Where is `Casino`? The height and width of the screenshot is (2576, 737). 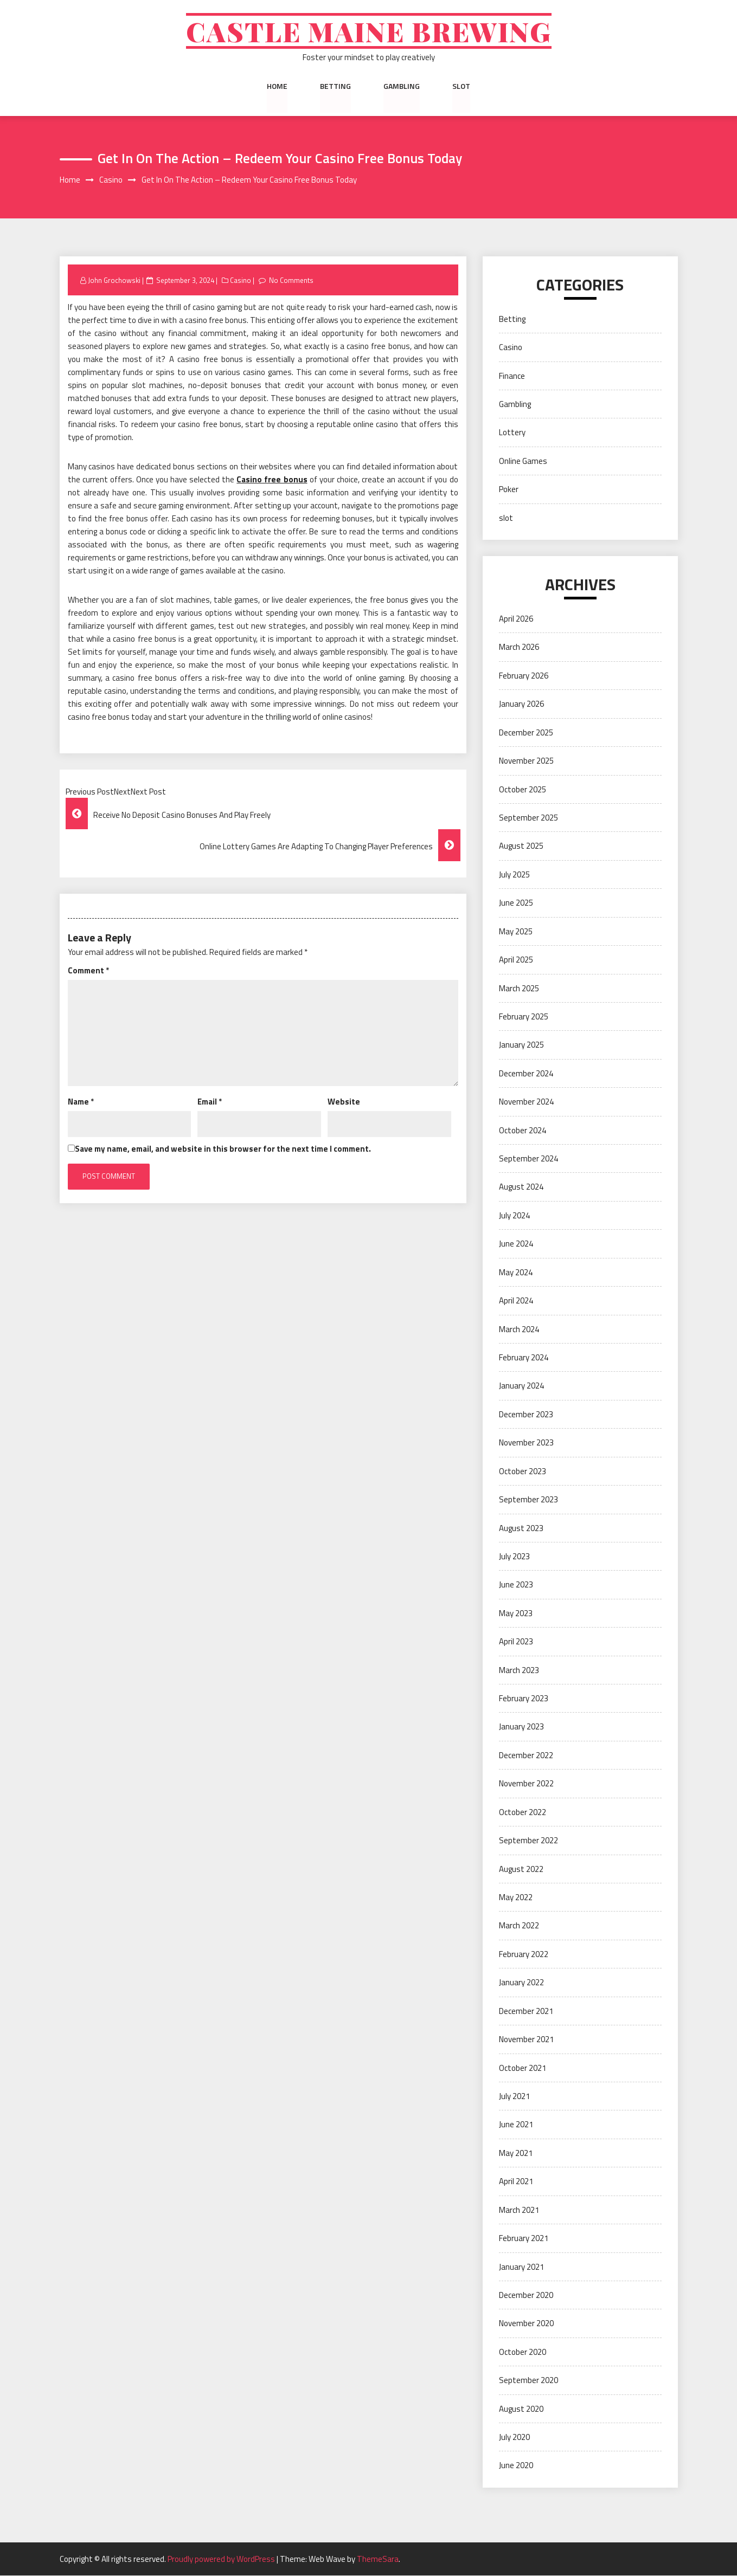 Casino is located at coordinates (241, 280).